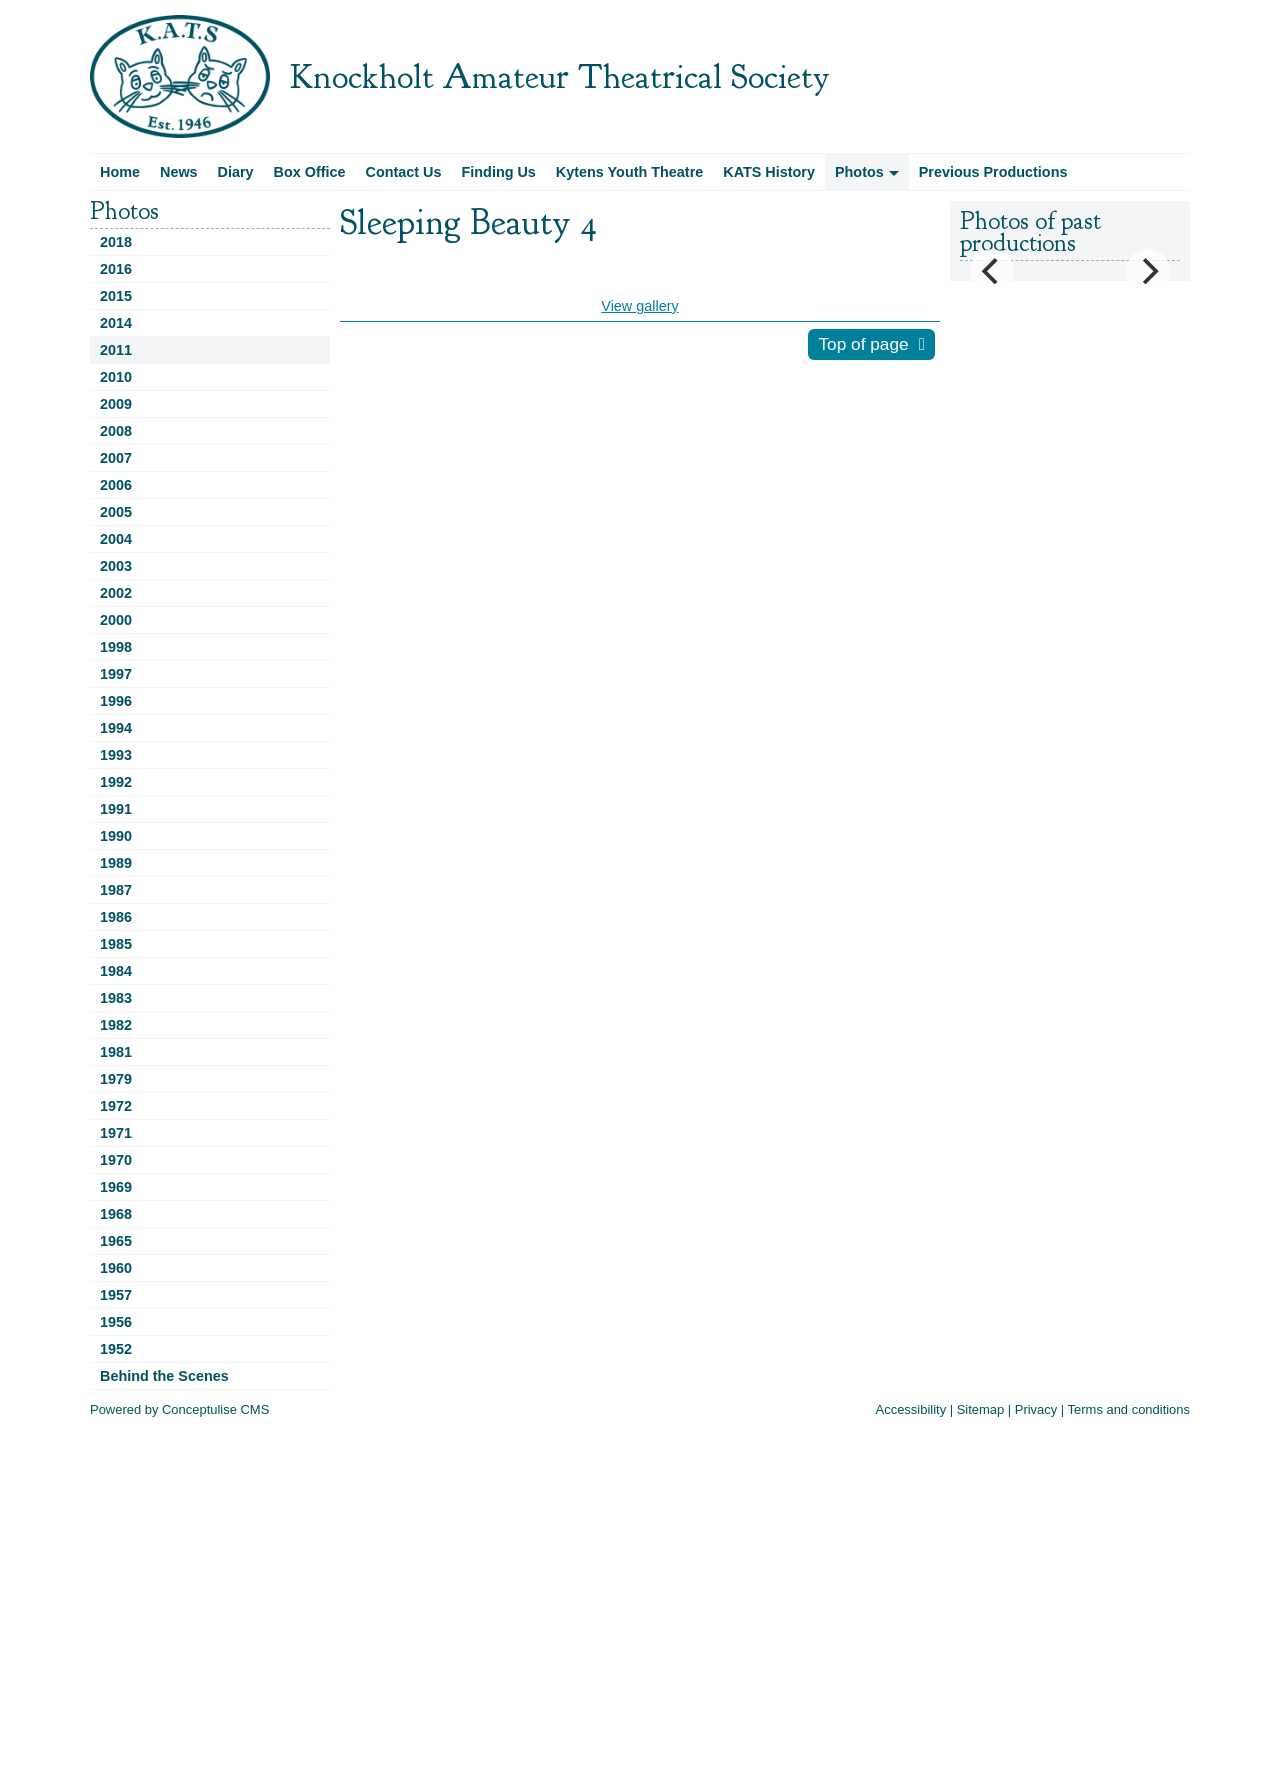 The width and height of the screenshot is (1280, 1791). I want to click on 2008, so click(116, 431).